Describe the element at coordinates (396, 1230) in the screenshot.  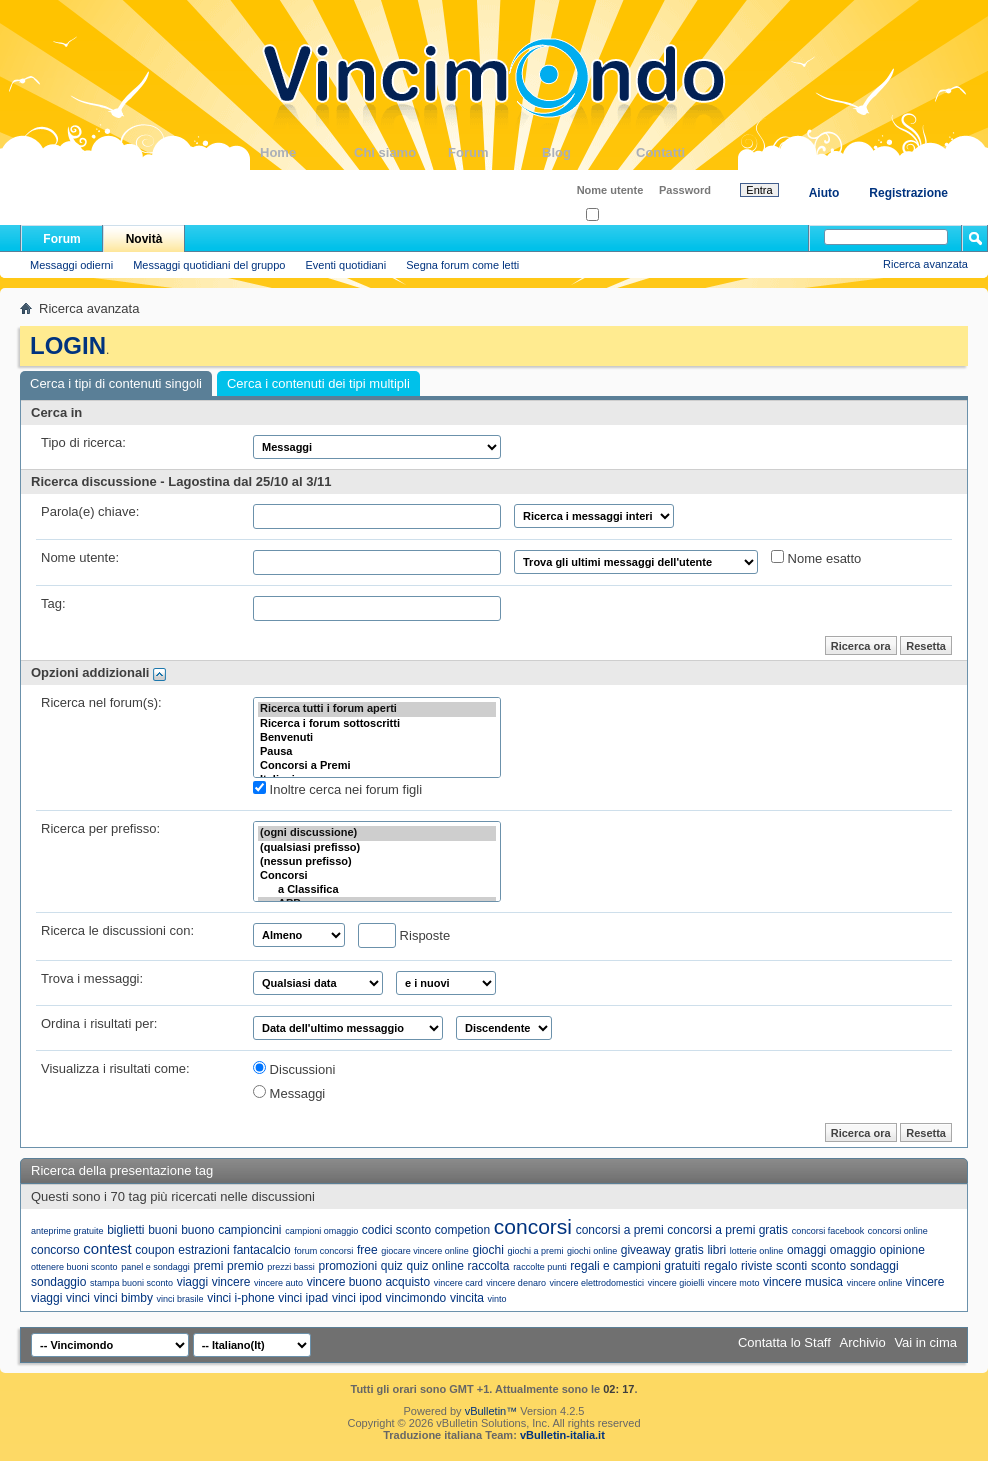
I see `codici sconto` at that location.